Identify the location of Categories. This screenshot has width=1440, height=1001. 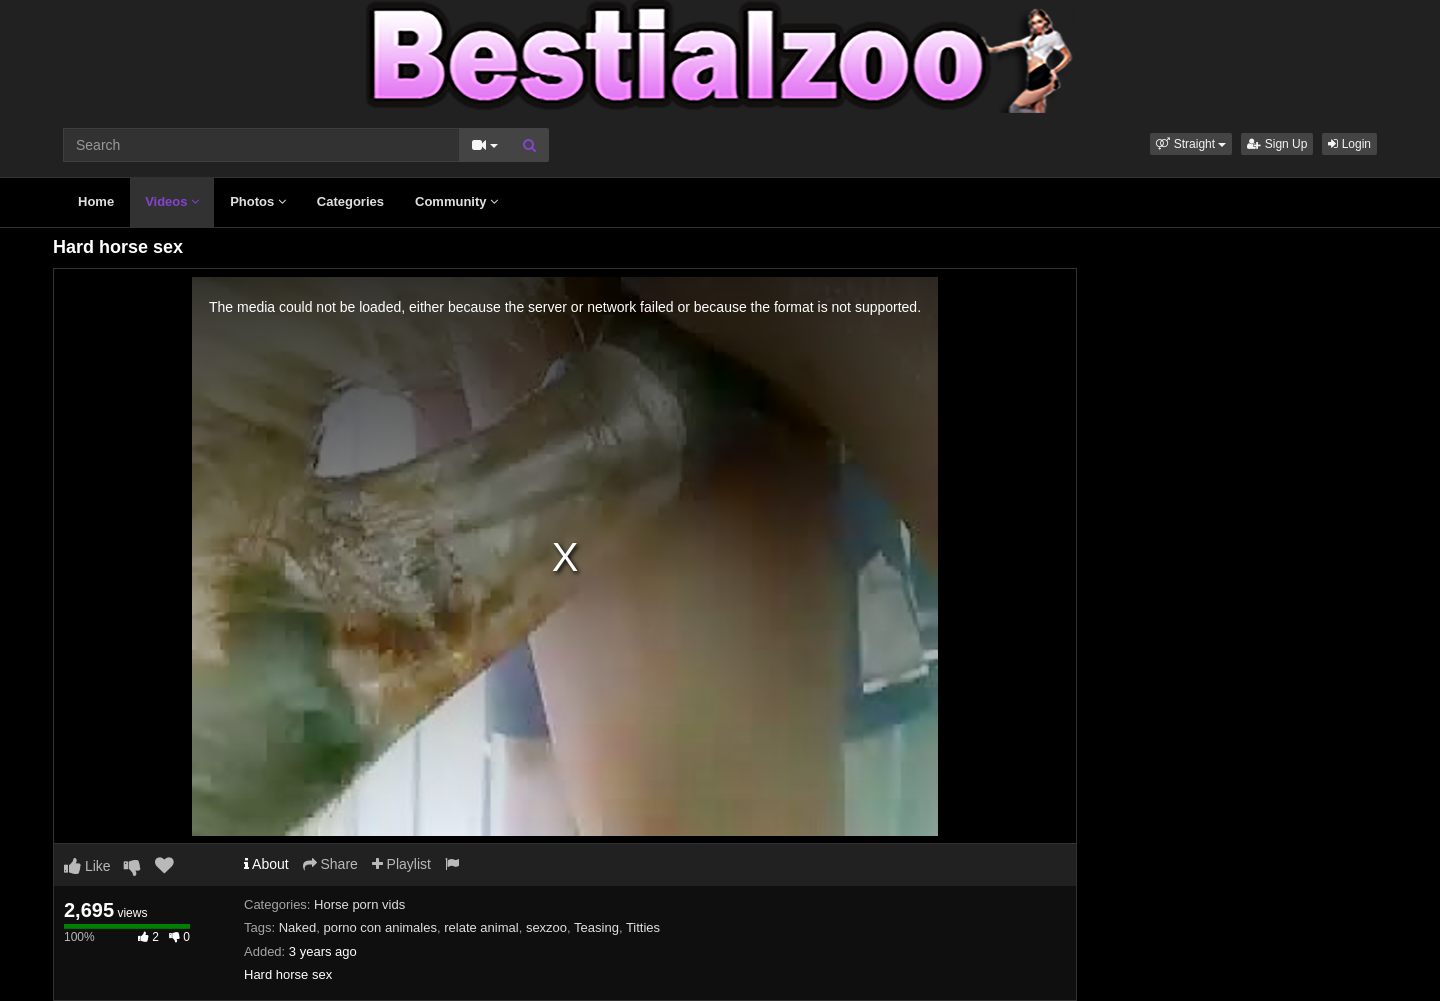
(350, 201).